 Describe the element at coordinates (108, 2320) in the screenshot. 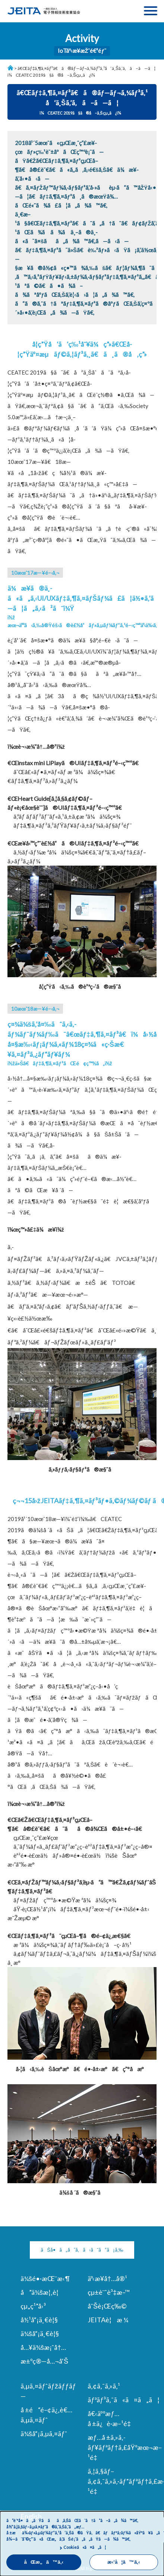

I see `JEITAè¦æ ¼` at that location.